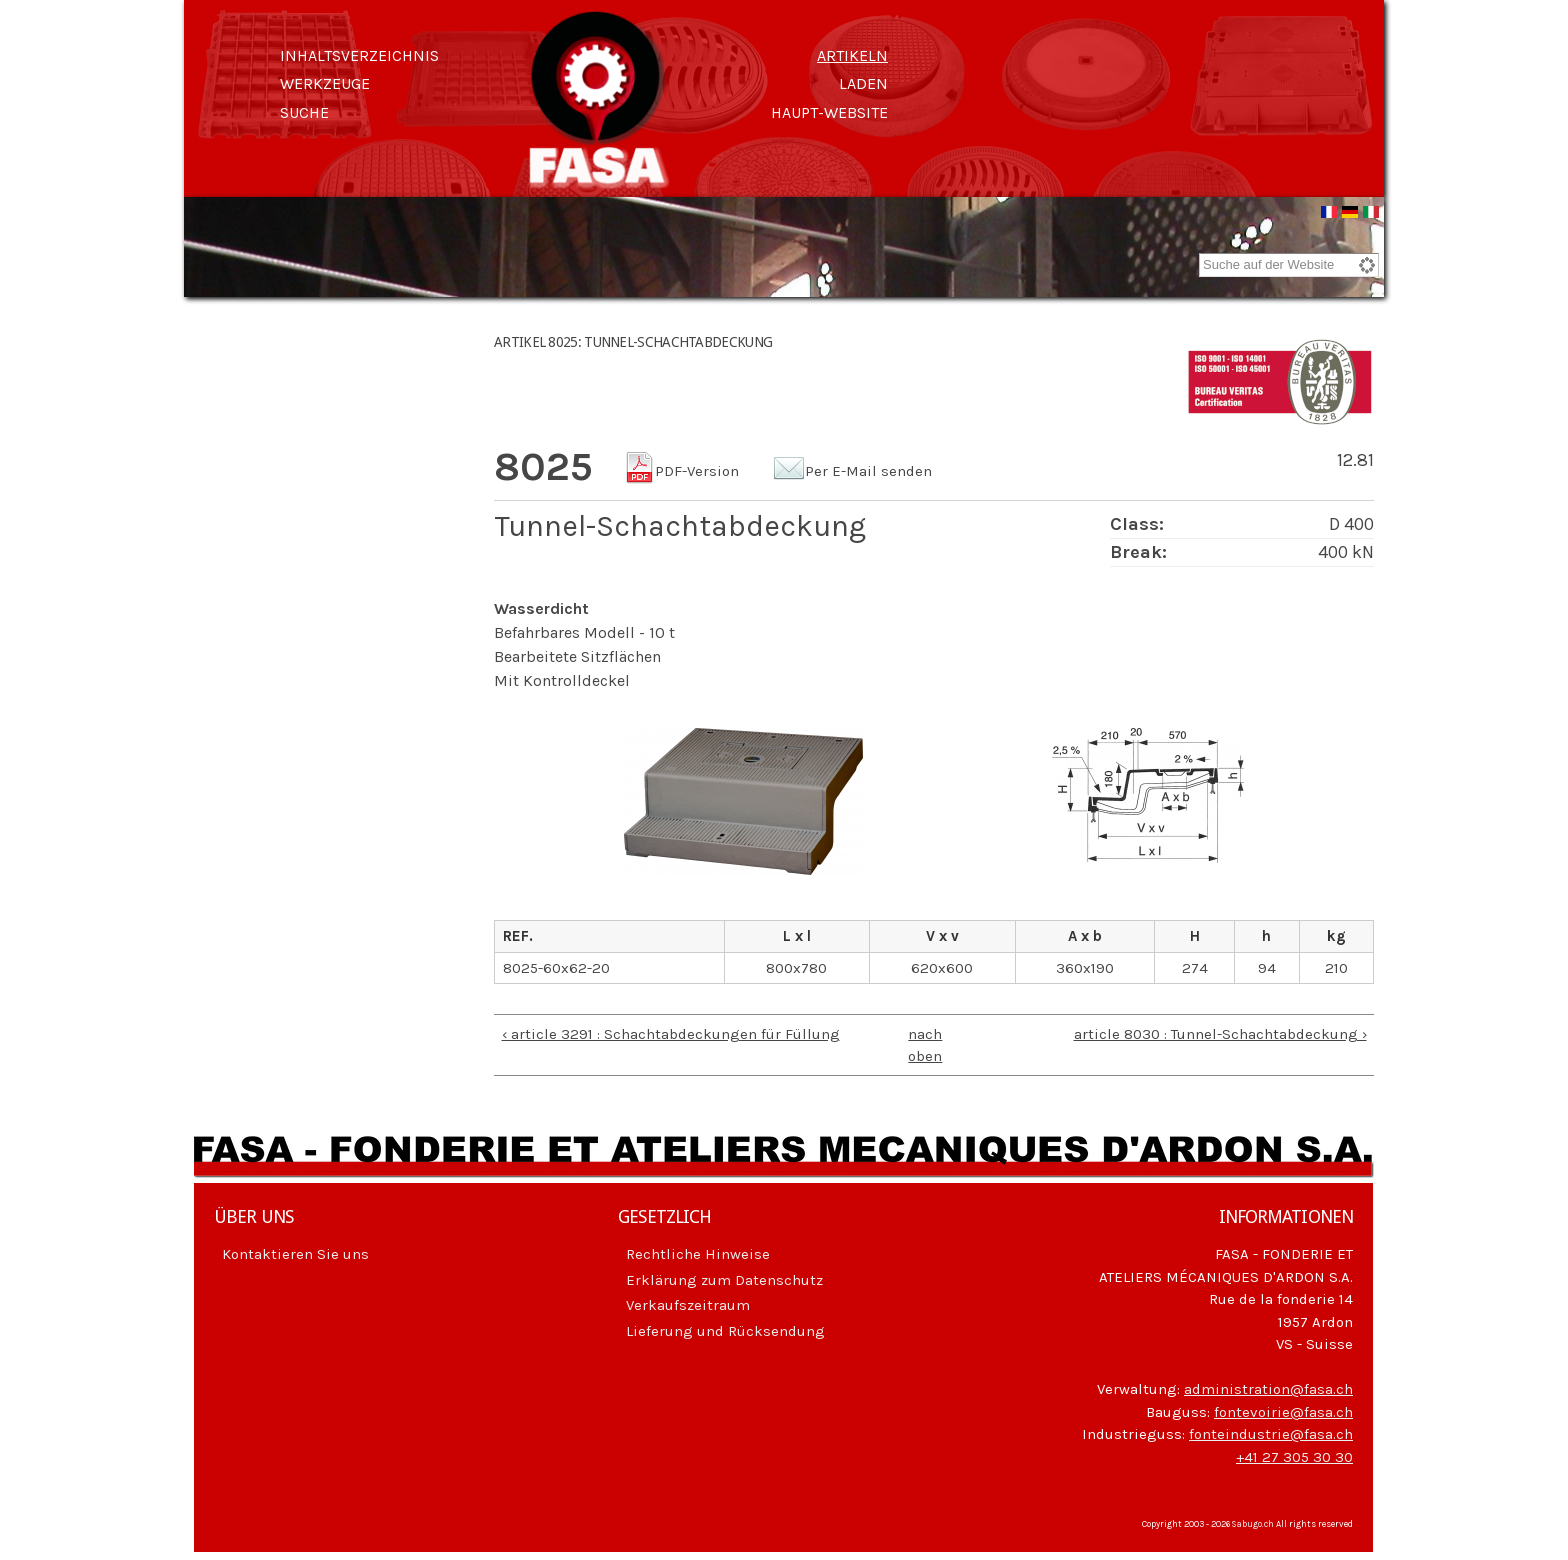 This screenshot has width=1568, height=1560. What do you see at coordinates (852, 55) in the screenshot?
I see `Artikeln` at bounding box center [852, 55].